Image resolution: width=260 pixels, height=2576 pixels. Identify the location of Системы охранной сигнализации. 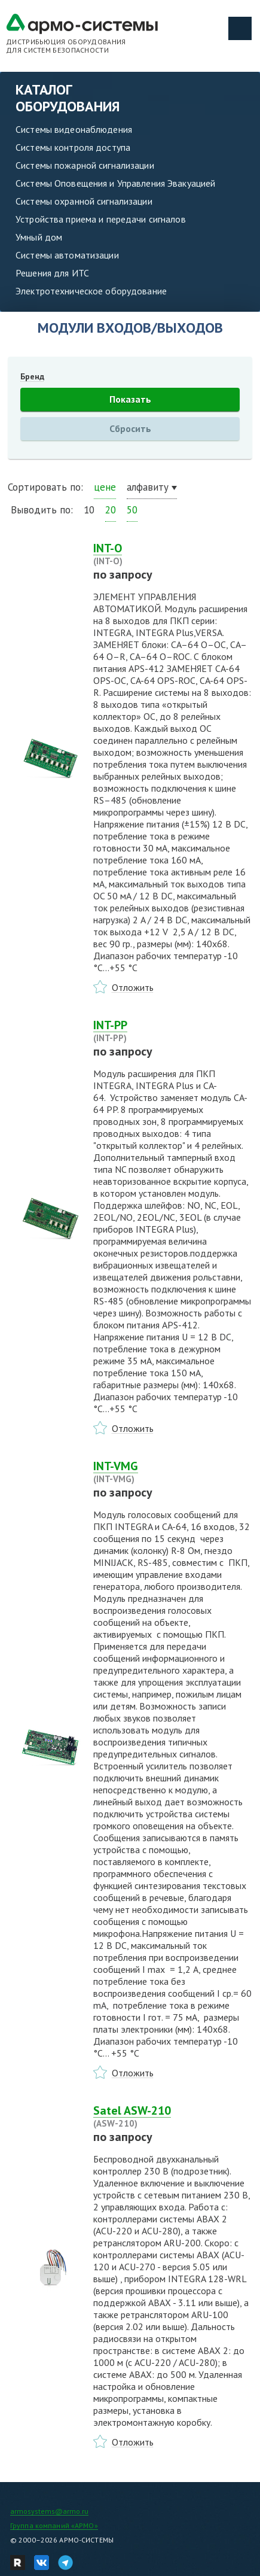
(84, 201).